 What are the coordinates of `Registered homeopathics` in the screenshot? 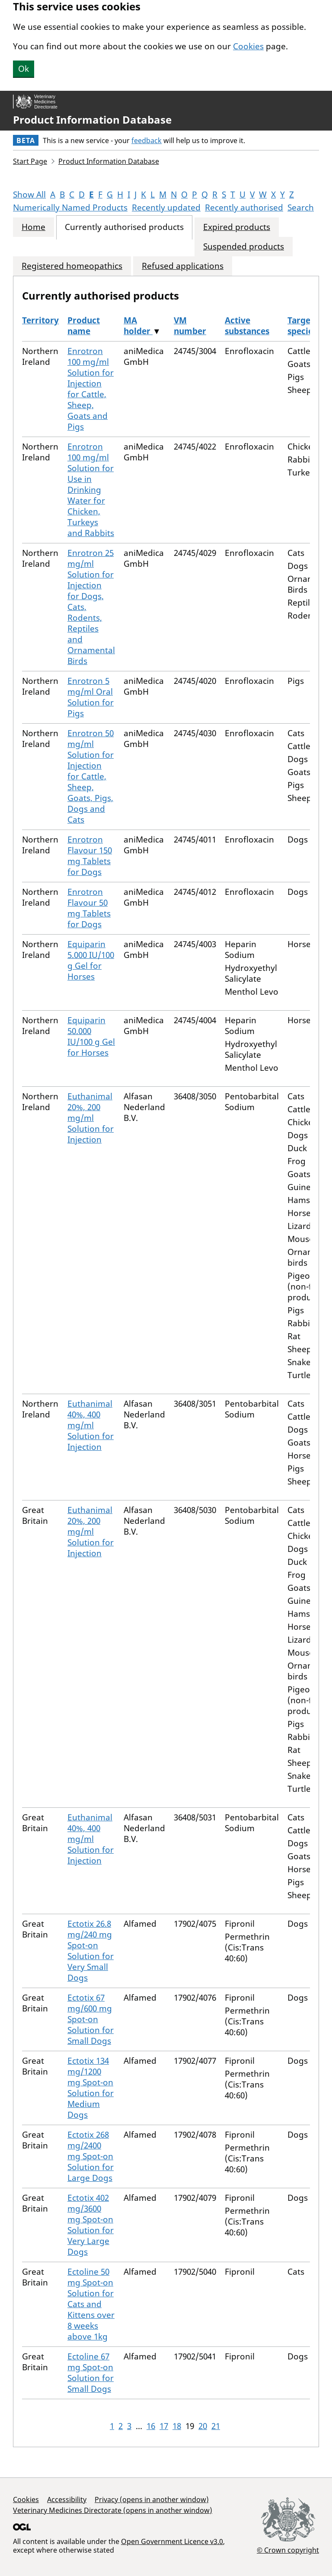 It's located at (72, 266).